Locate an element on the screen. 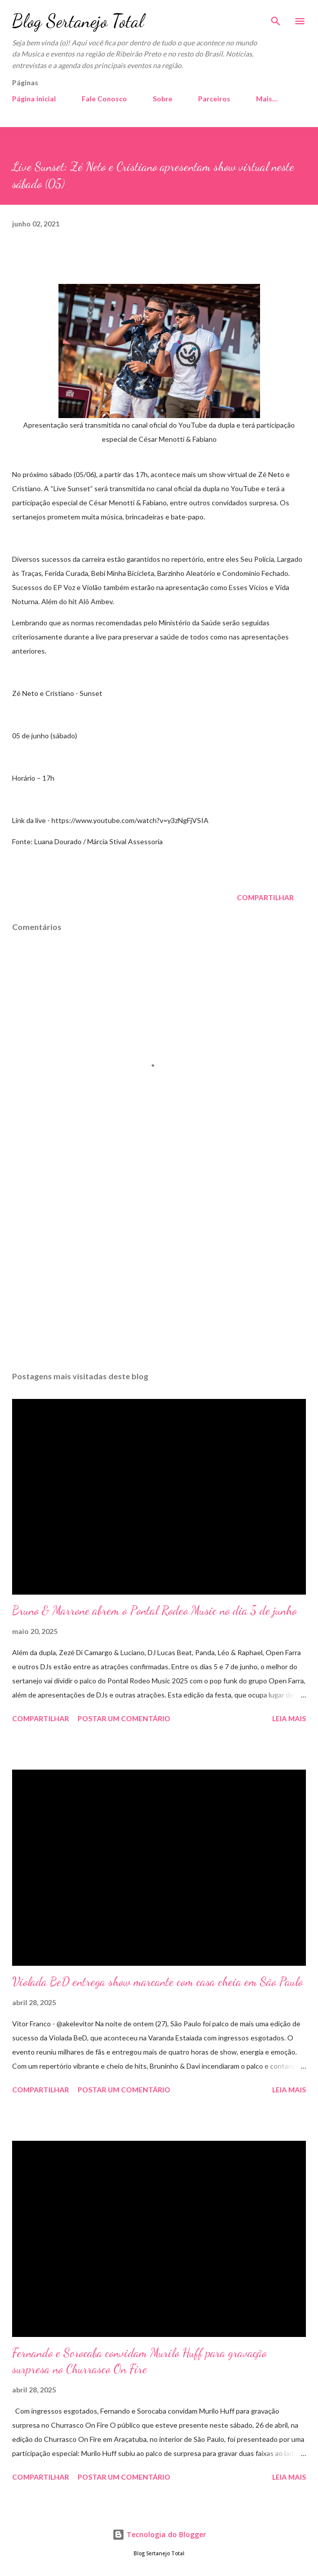  Página inicial is located at coordinates (34, 98).